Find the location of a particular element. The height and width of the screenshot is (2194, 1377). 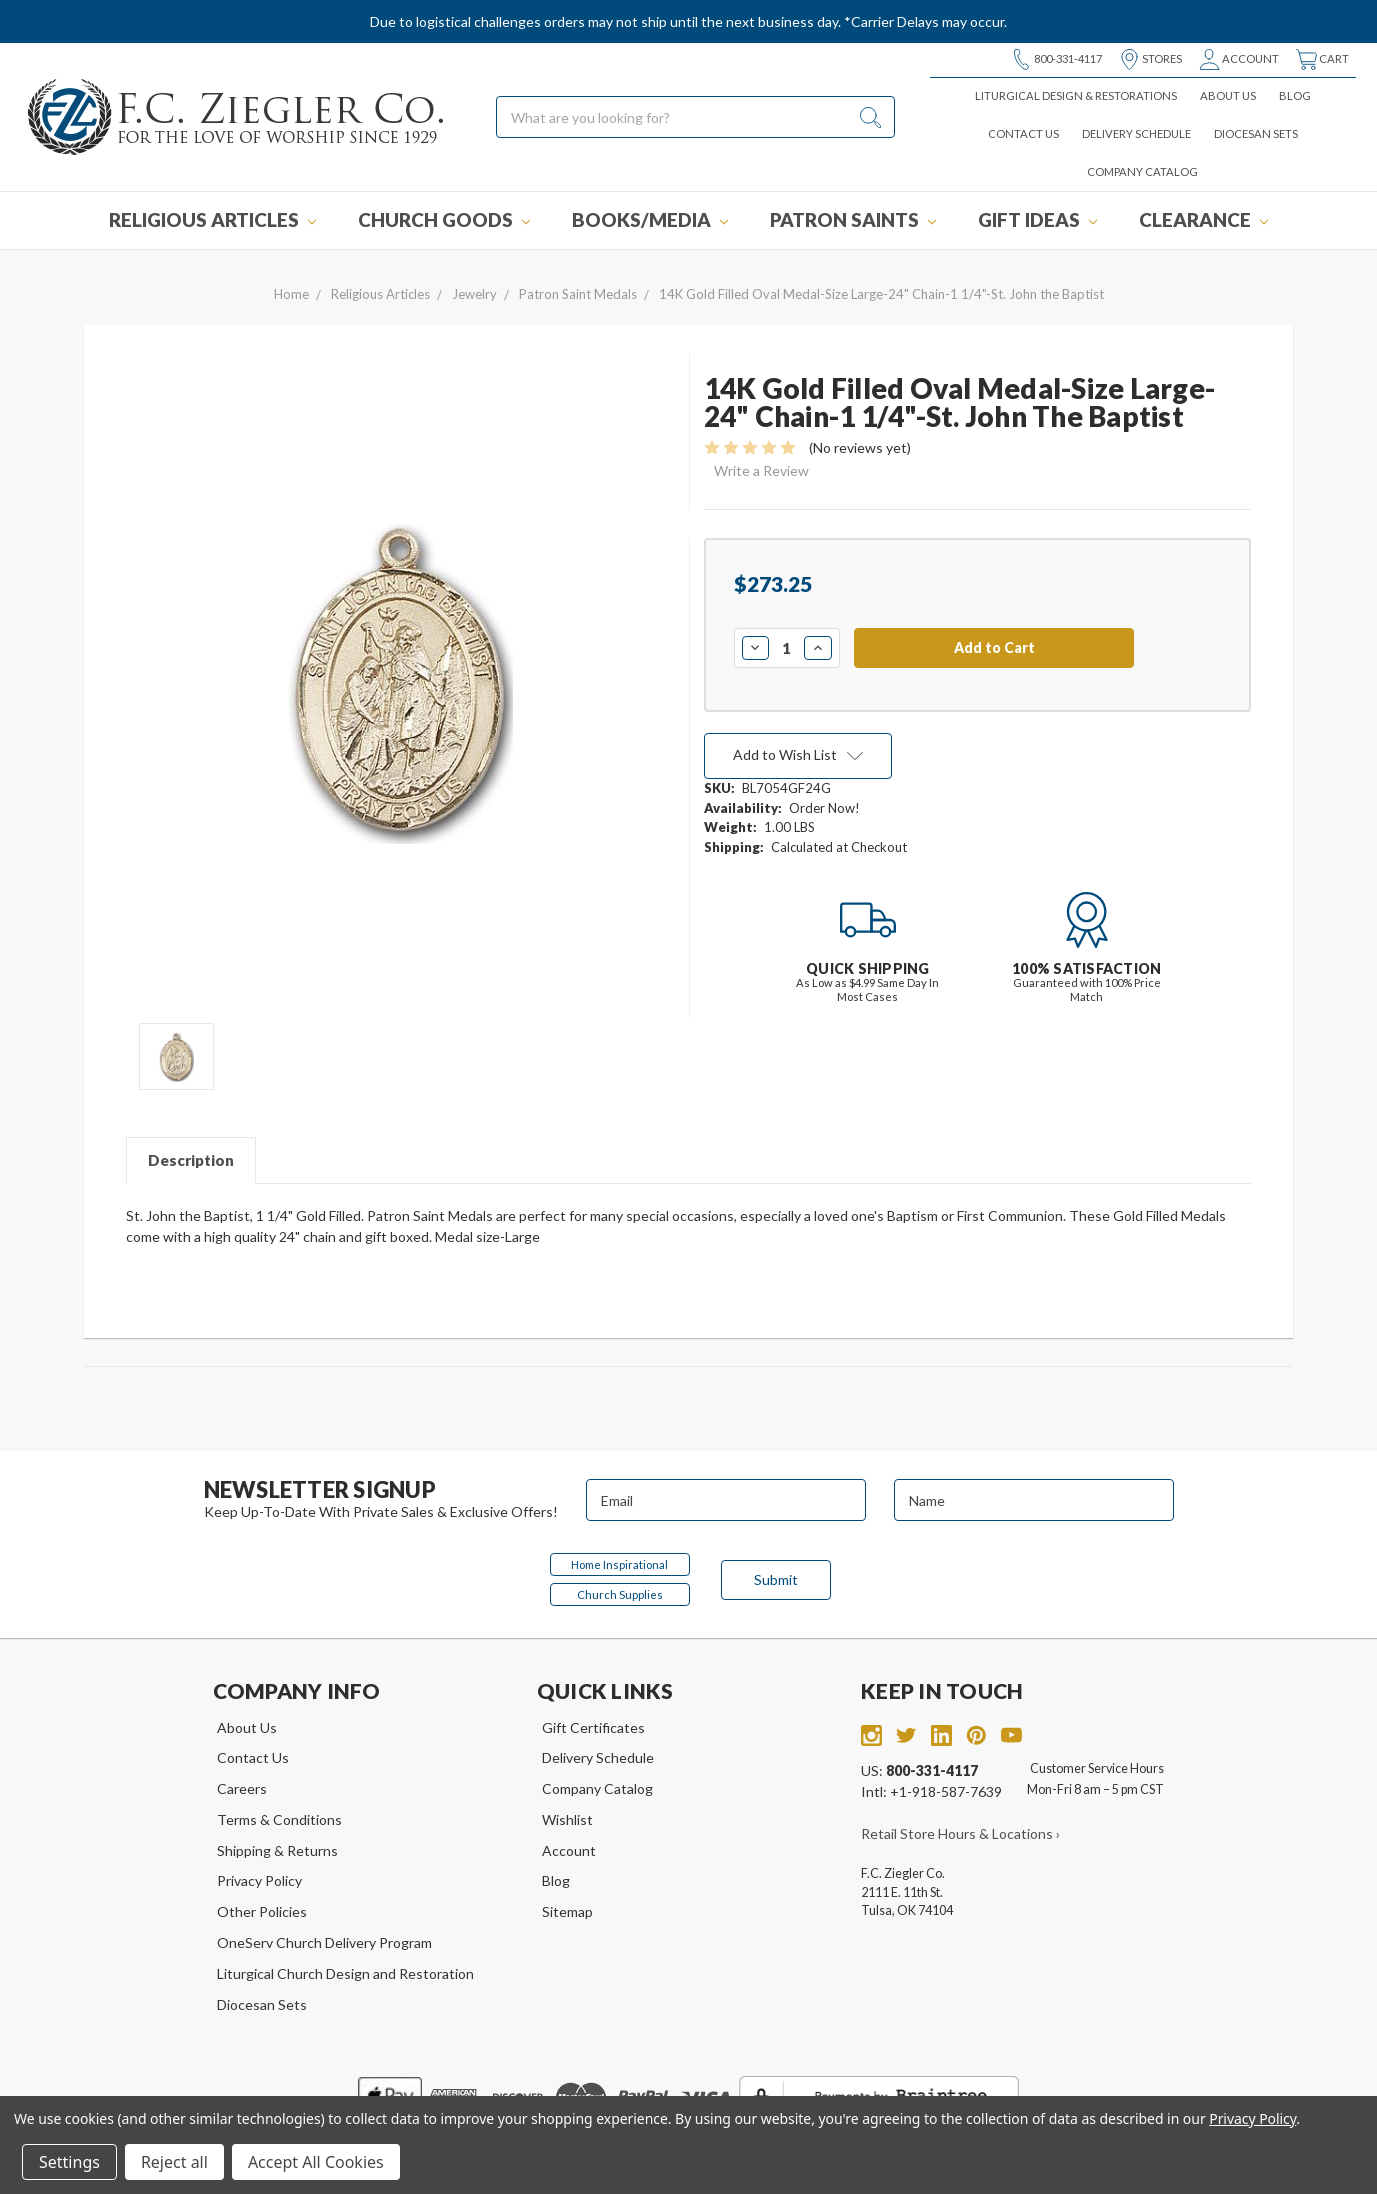

Company Catalog is located at coordinates (1142, 171).